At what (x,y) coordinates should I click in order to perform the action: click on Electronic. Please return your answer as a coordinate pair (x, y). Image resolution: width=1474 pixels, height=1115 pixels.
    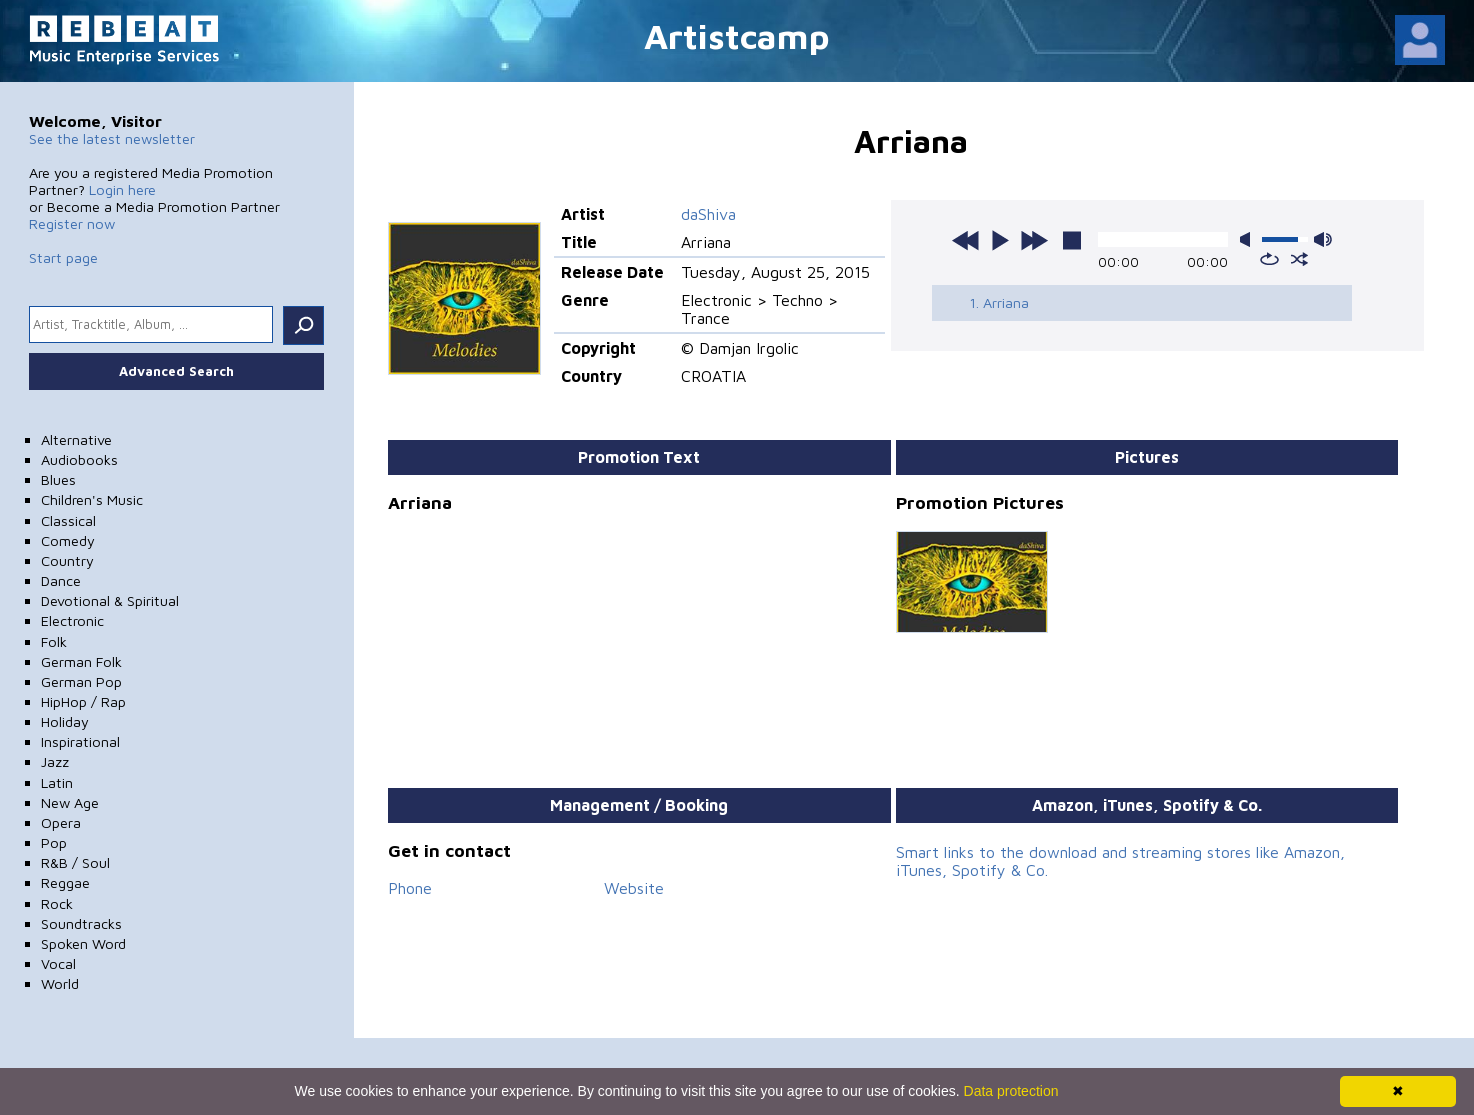
    Looking at the image, I should click on (72, 620).